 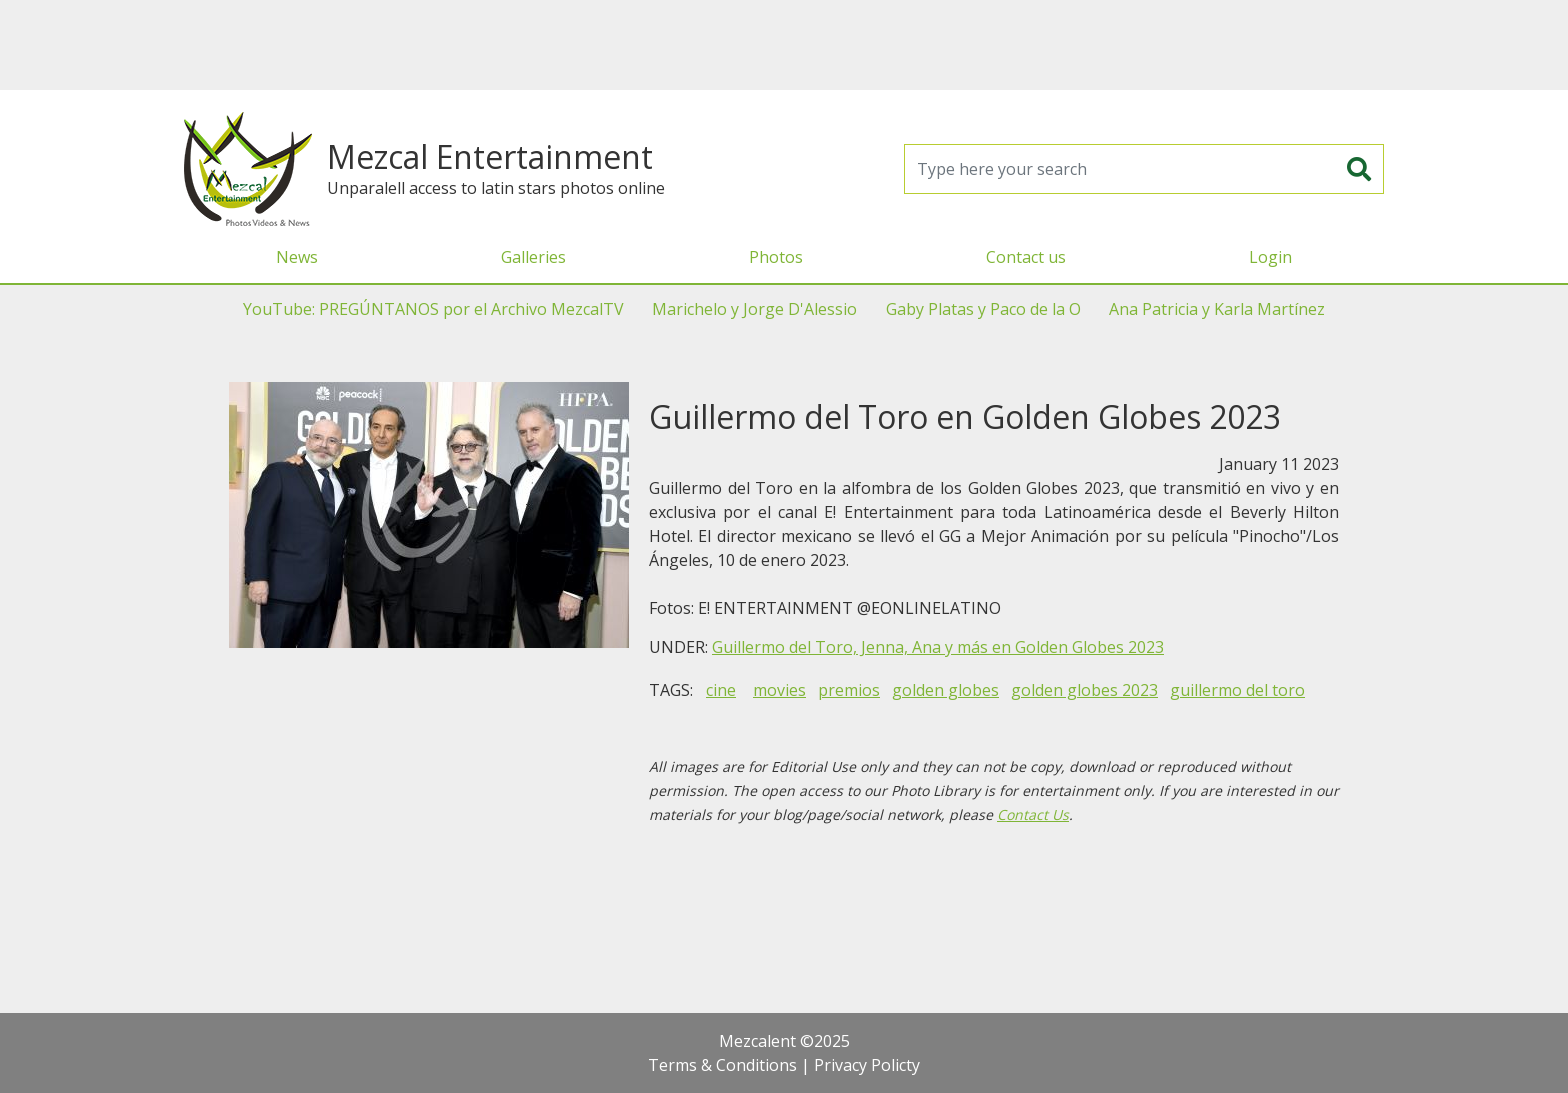 I want to click on Galleries, so click(x=533, y=257).